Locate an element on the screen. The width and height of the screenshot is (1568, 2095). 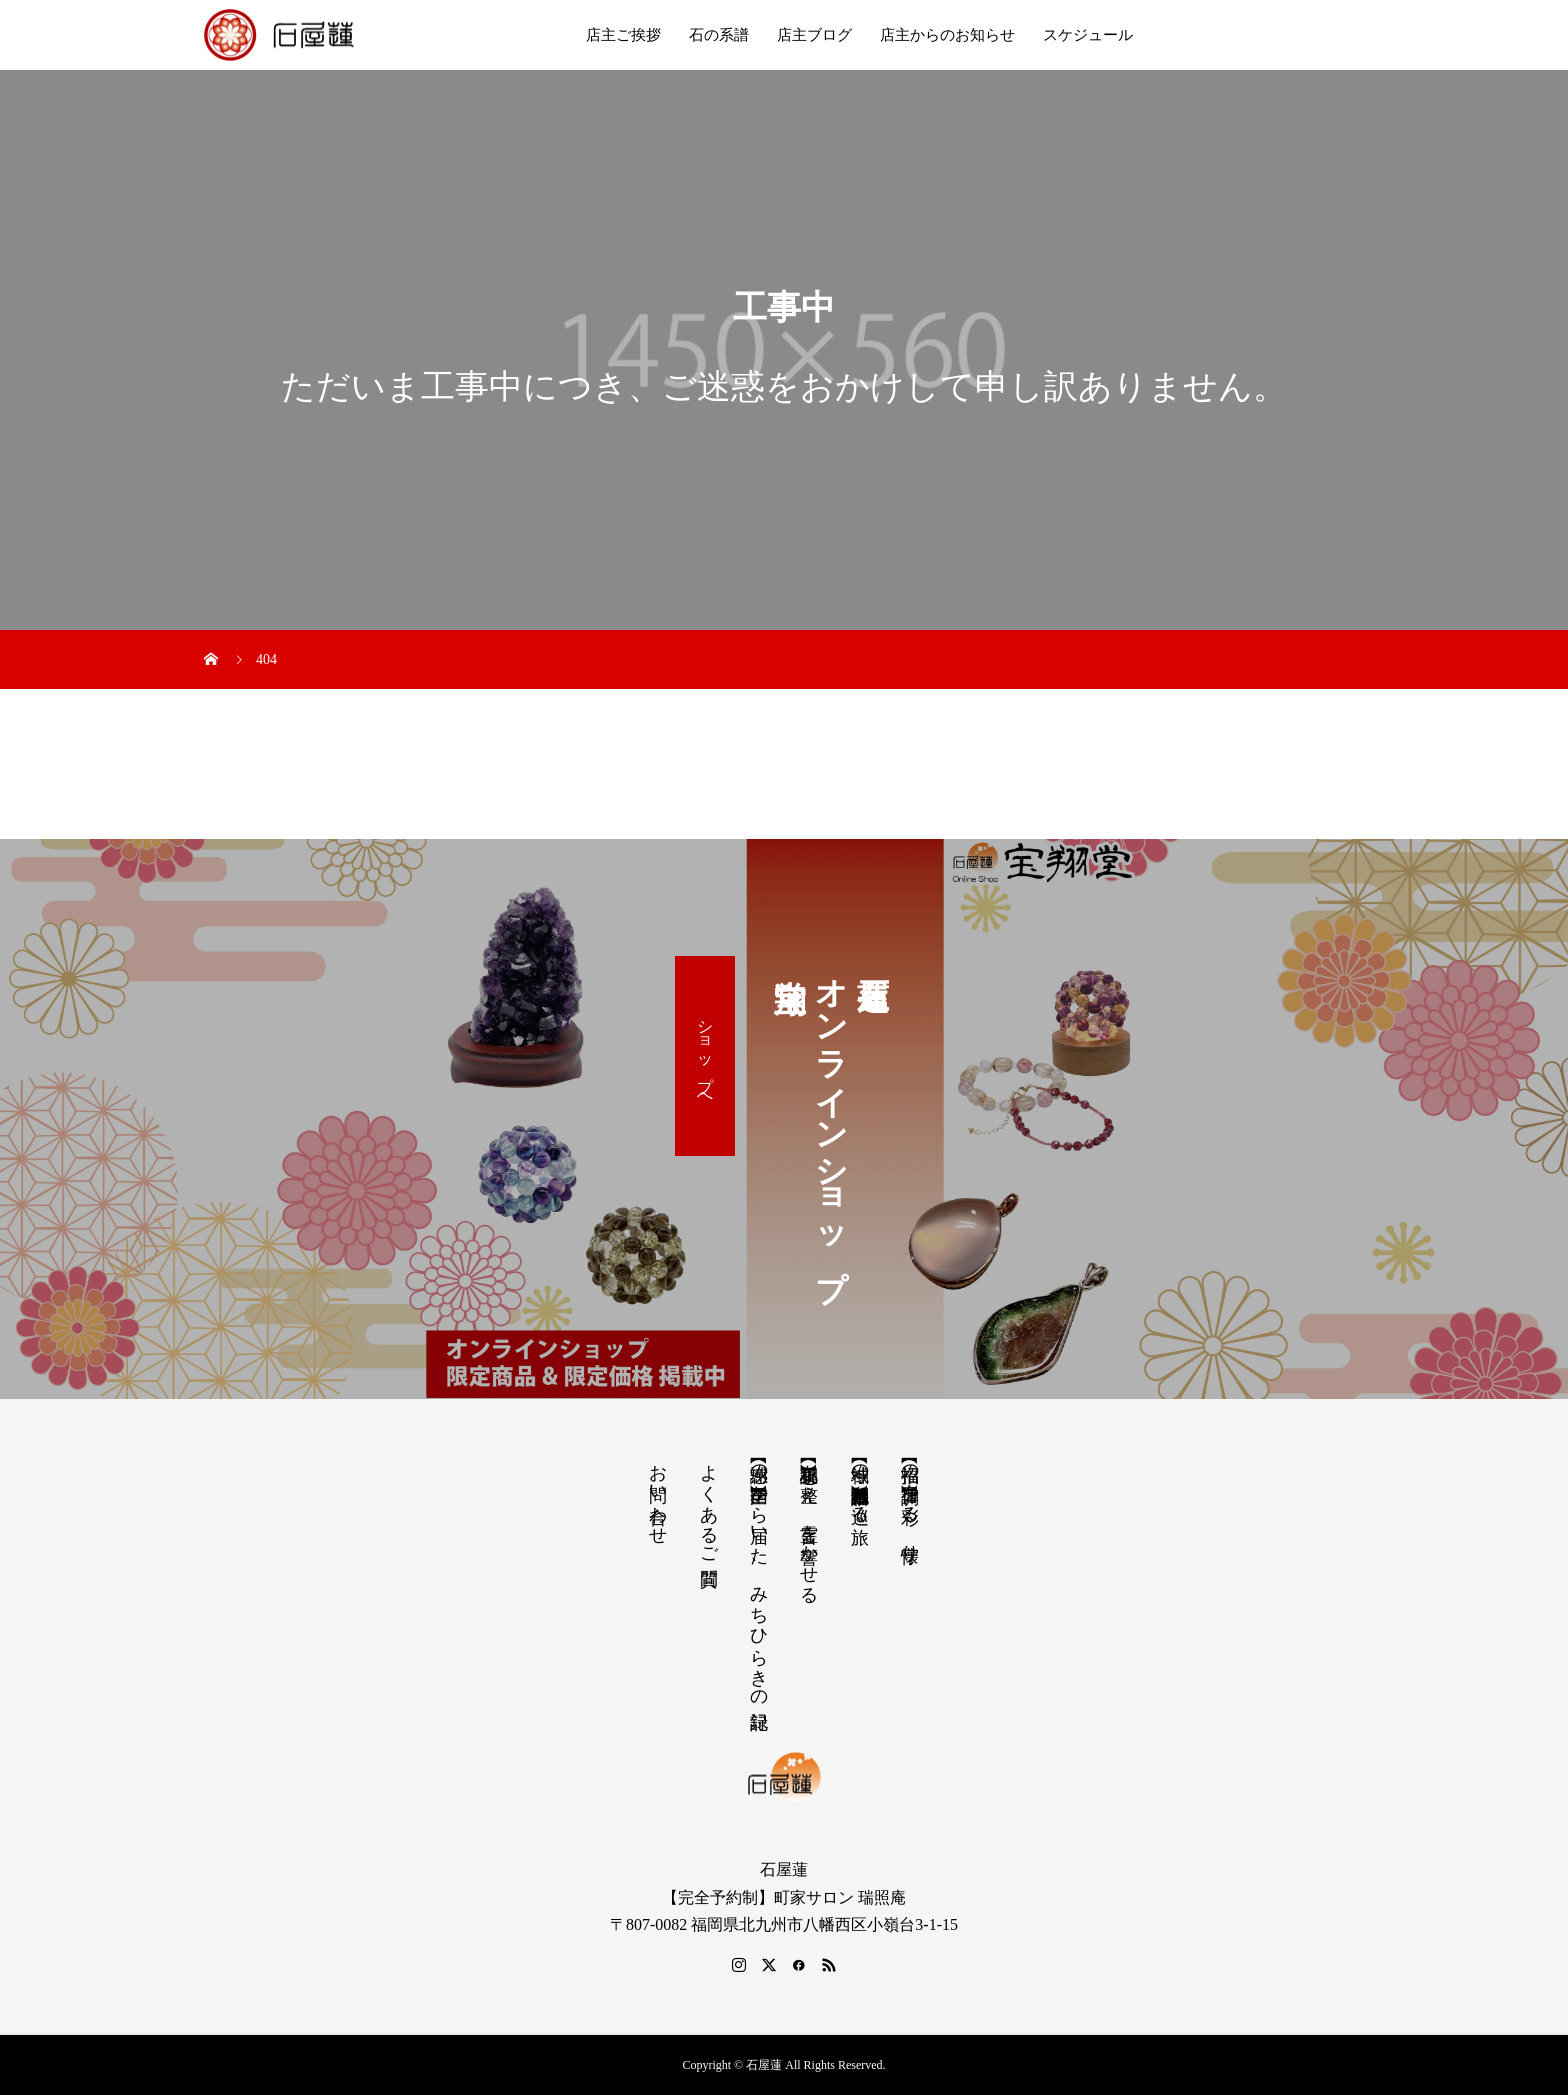
ショップへ is located at coordinates (705, 1056).